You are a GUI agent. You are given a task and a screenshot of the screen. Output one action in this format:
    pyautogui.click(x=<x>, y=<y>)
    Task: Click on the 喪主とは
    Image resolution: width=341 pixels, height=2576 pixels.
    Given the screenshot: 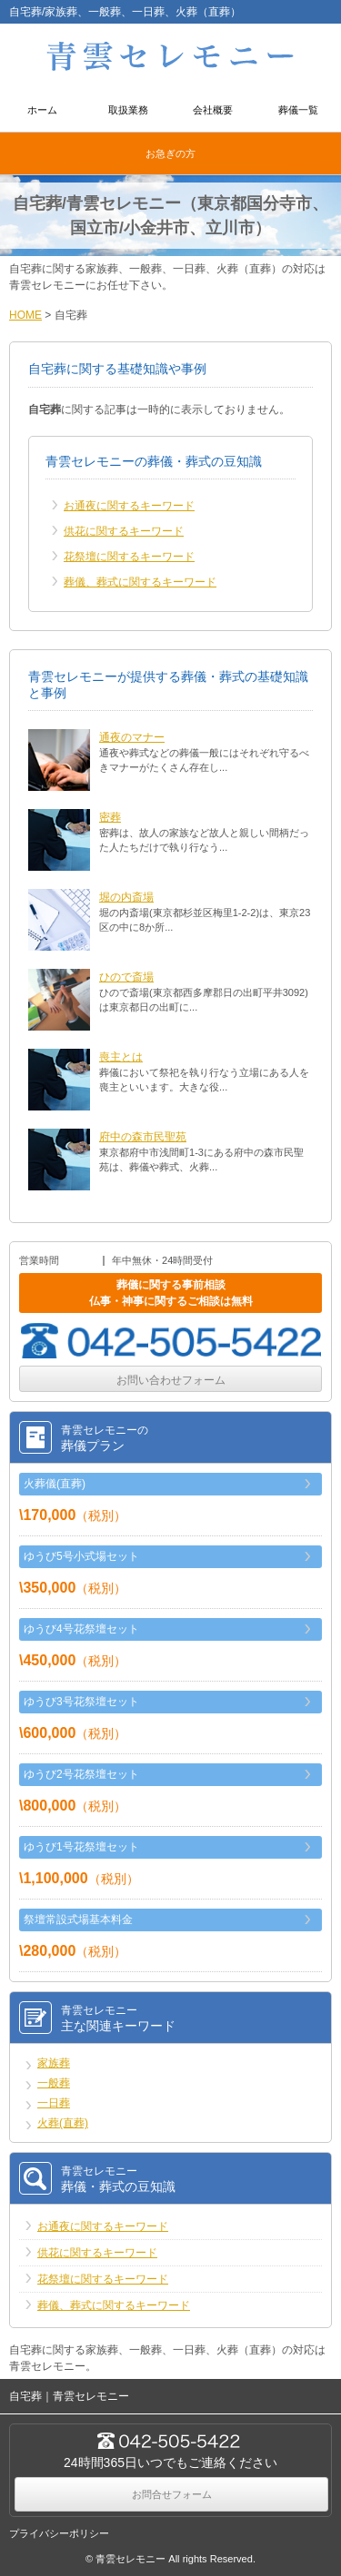 What is the action you would take?
    pyautogui.click(x=121, y=1057)
    